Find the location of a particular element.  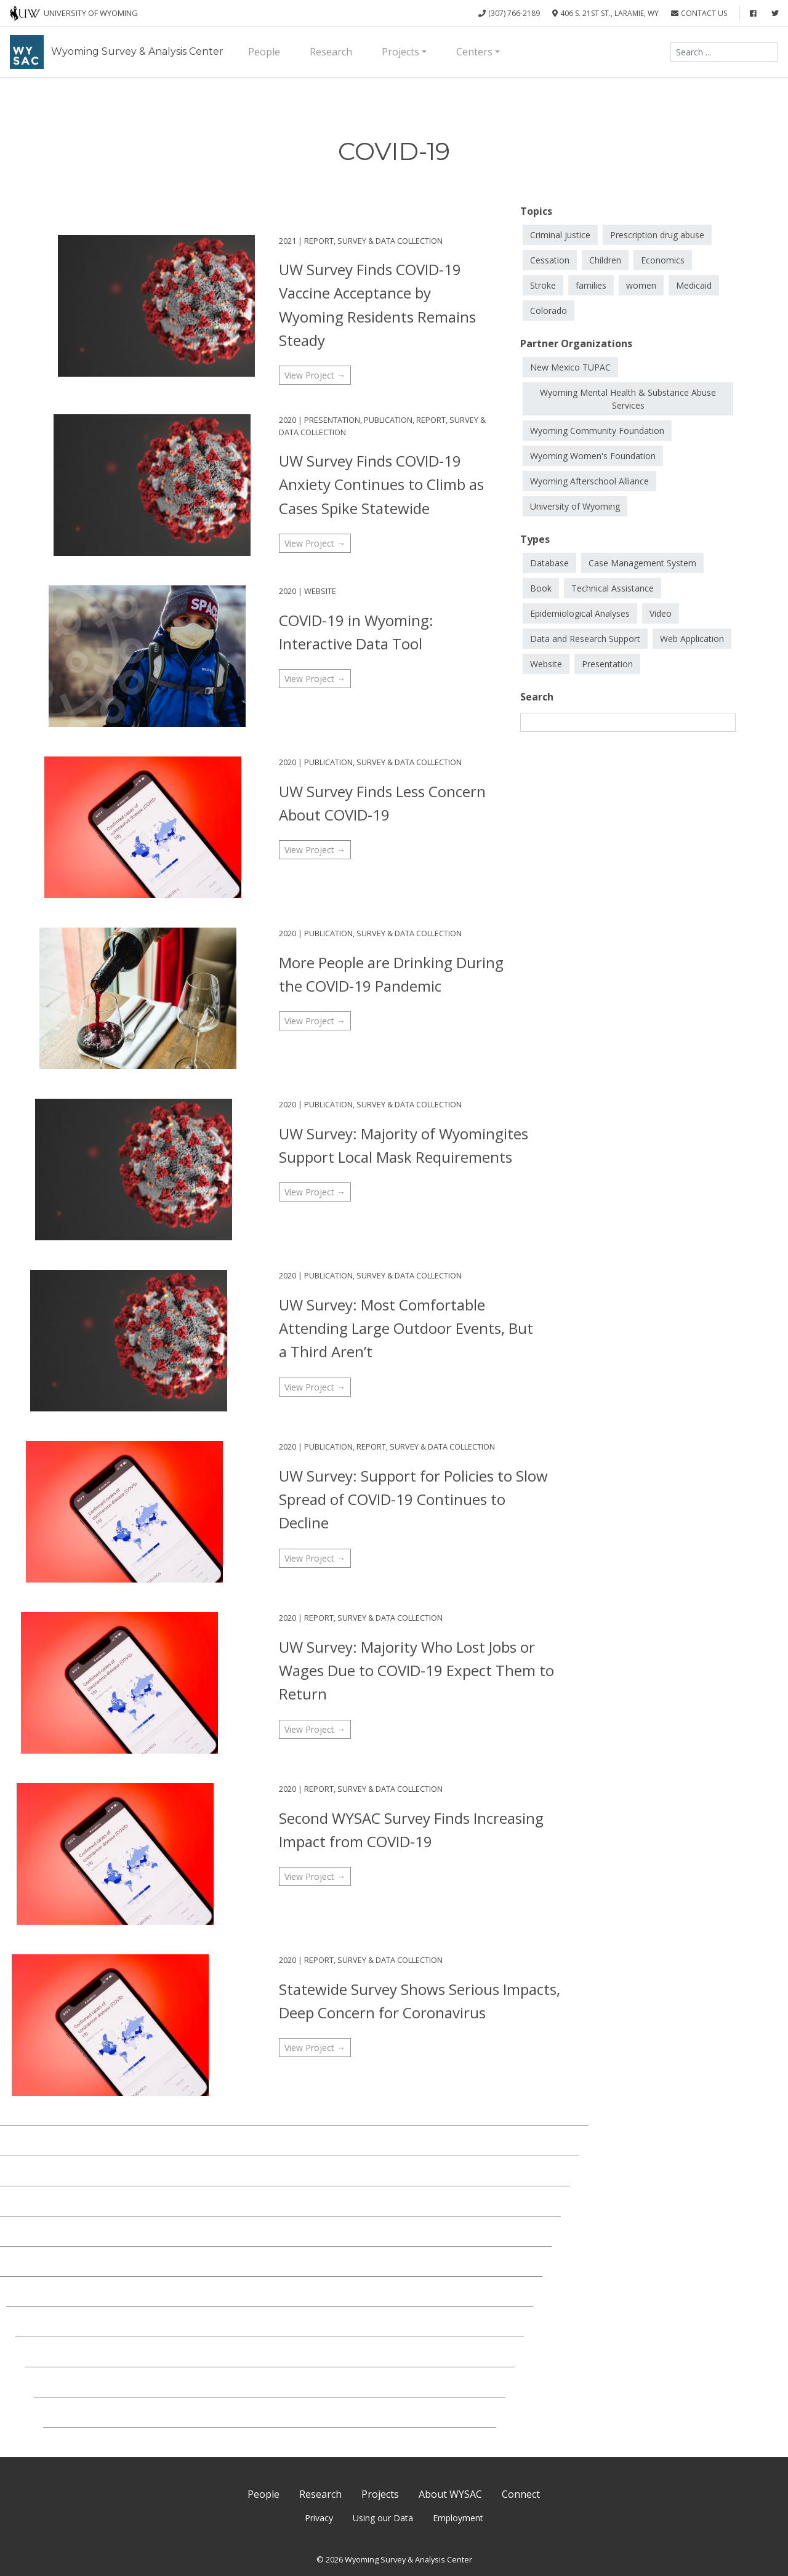

Case Management System is located at coordinates (642, 563).